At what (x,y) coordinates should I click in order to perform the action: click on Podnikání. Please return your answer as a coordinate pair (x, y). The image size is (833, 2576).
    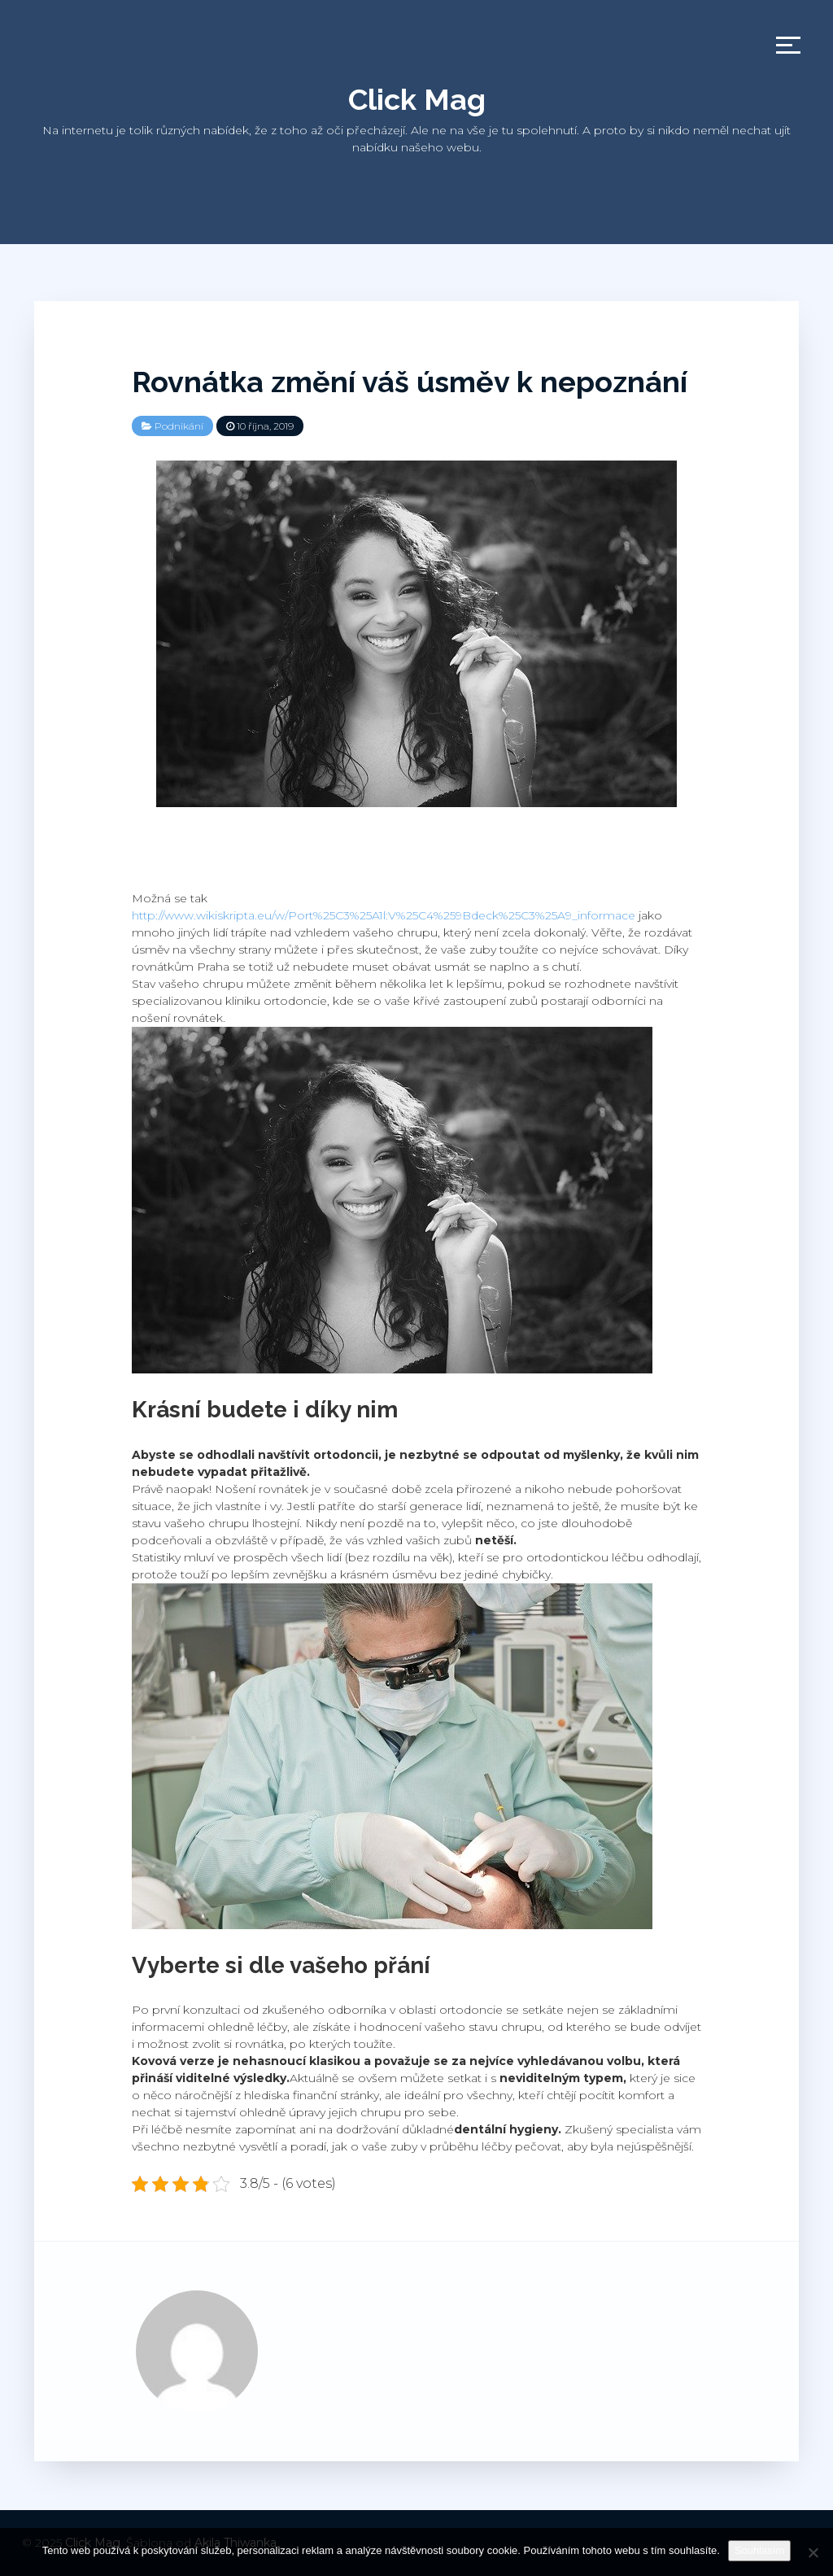
    Looking at the image, I should click on (179, 426).